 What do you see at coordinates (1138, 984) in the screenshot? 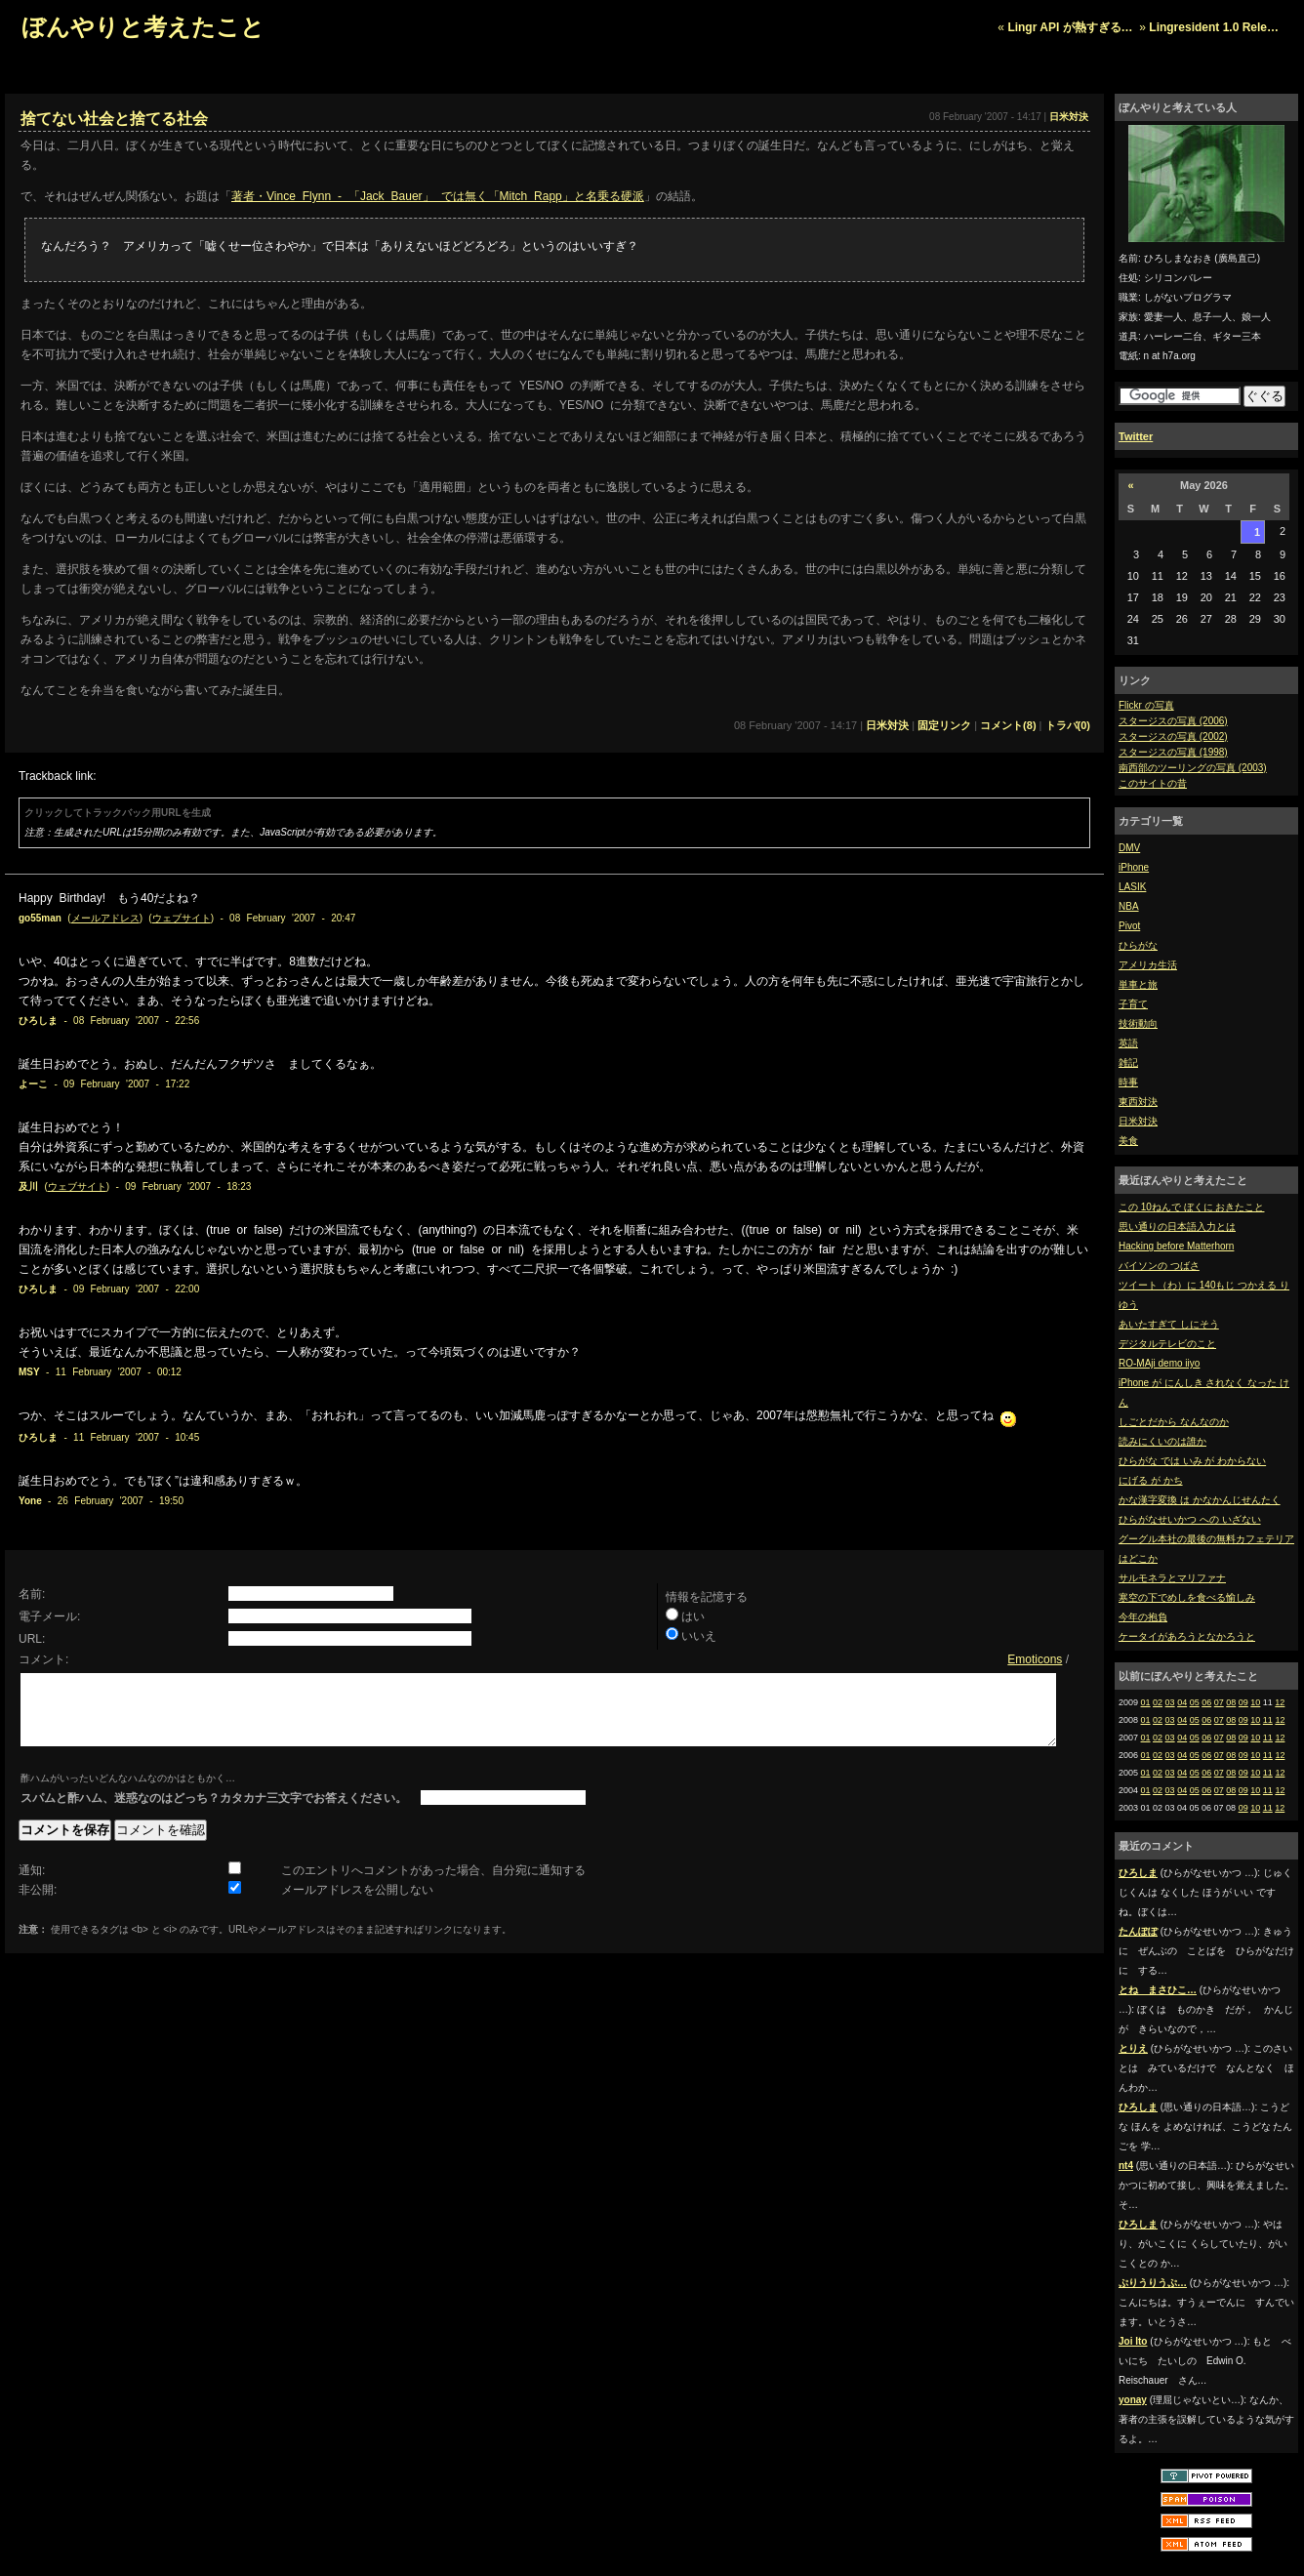
I see `単車と旅` at bounding box center [1138, 984].